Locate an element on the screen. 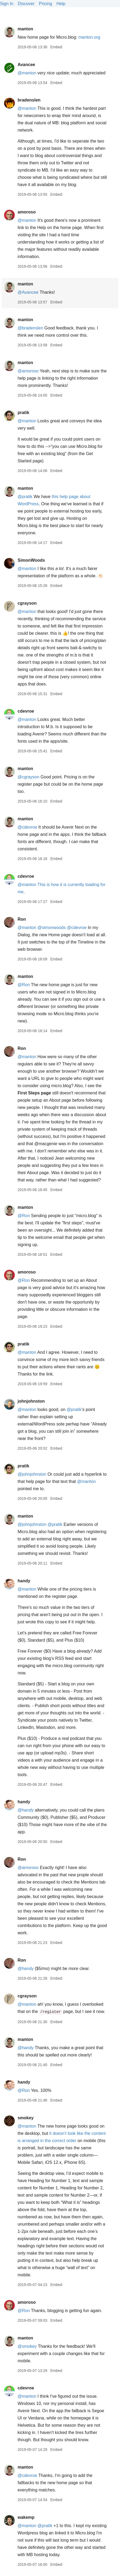 The height and width of the screenshot is (2576, 120). @cdevroe is located at coordinates (27, 827).